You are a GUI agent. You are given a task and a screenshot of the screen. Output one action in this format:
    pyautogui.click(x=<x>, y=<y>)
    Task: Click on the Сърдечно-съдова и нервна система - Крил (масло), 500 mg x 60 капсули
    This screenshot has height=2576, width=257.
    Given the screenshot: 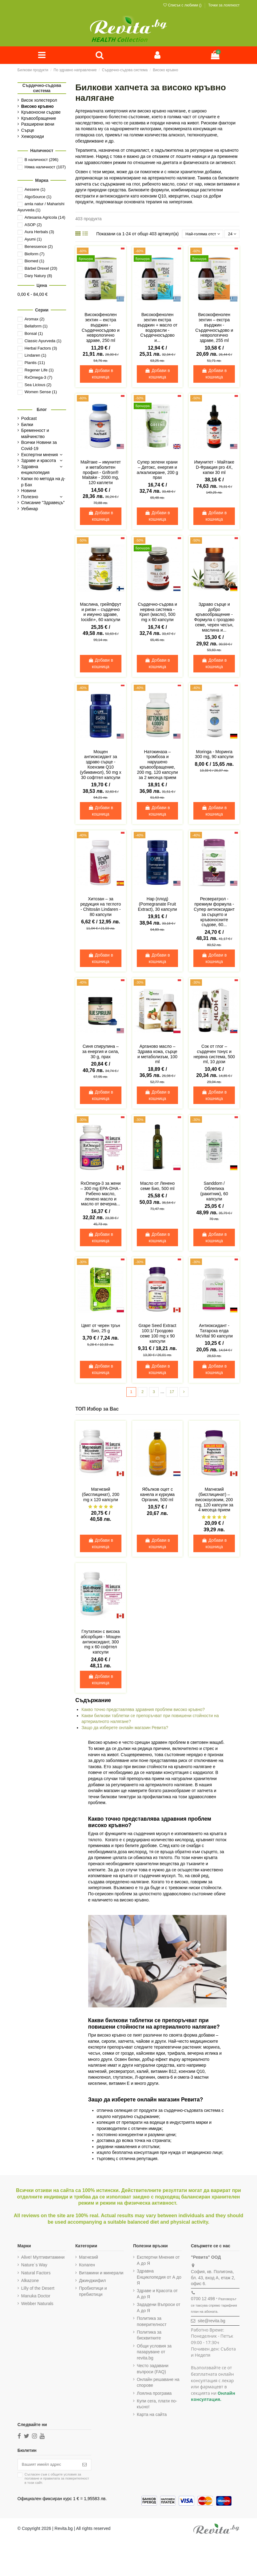 What is the action you would take?
    pyautogui.click(x=157, y=613)
    